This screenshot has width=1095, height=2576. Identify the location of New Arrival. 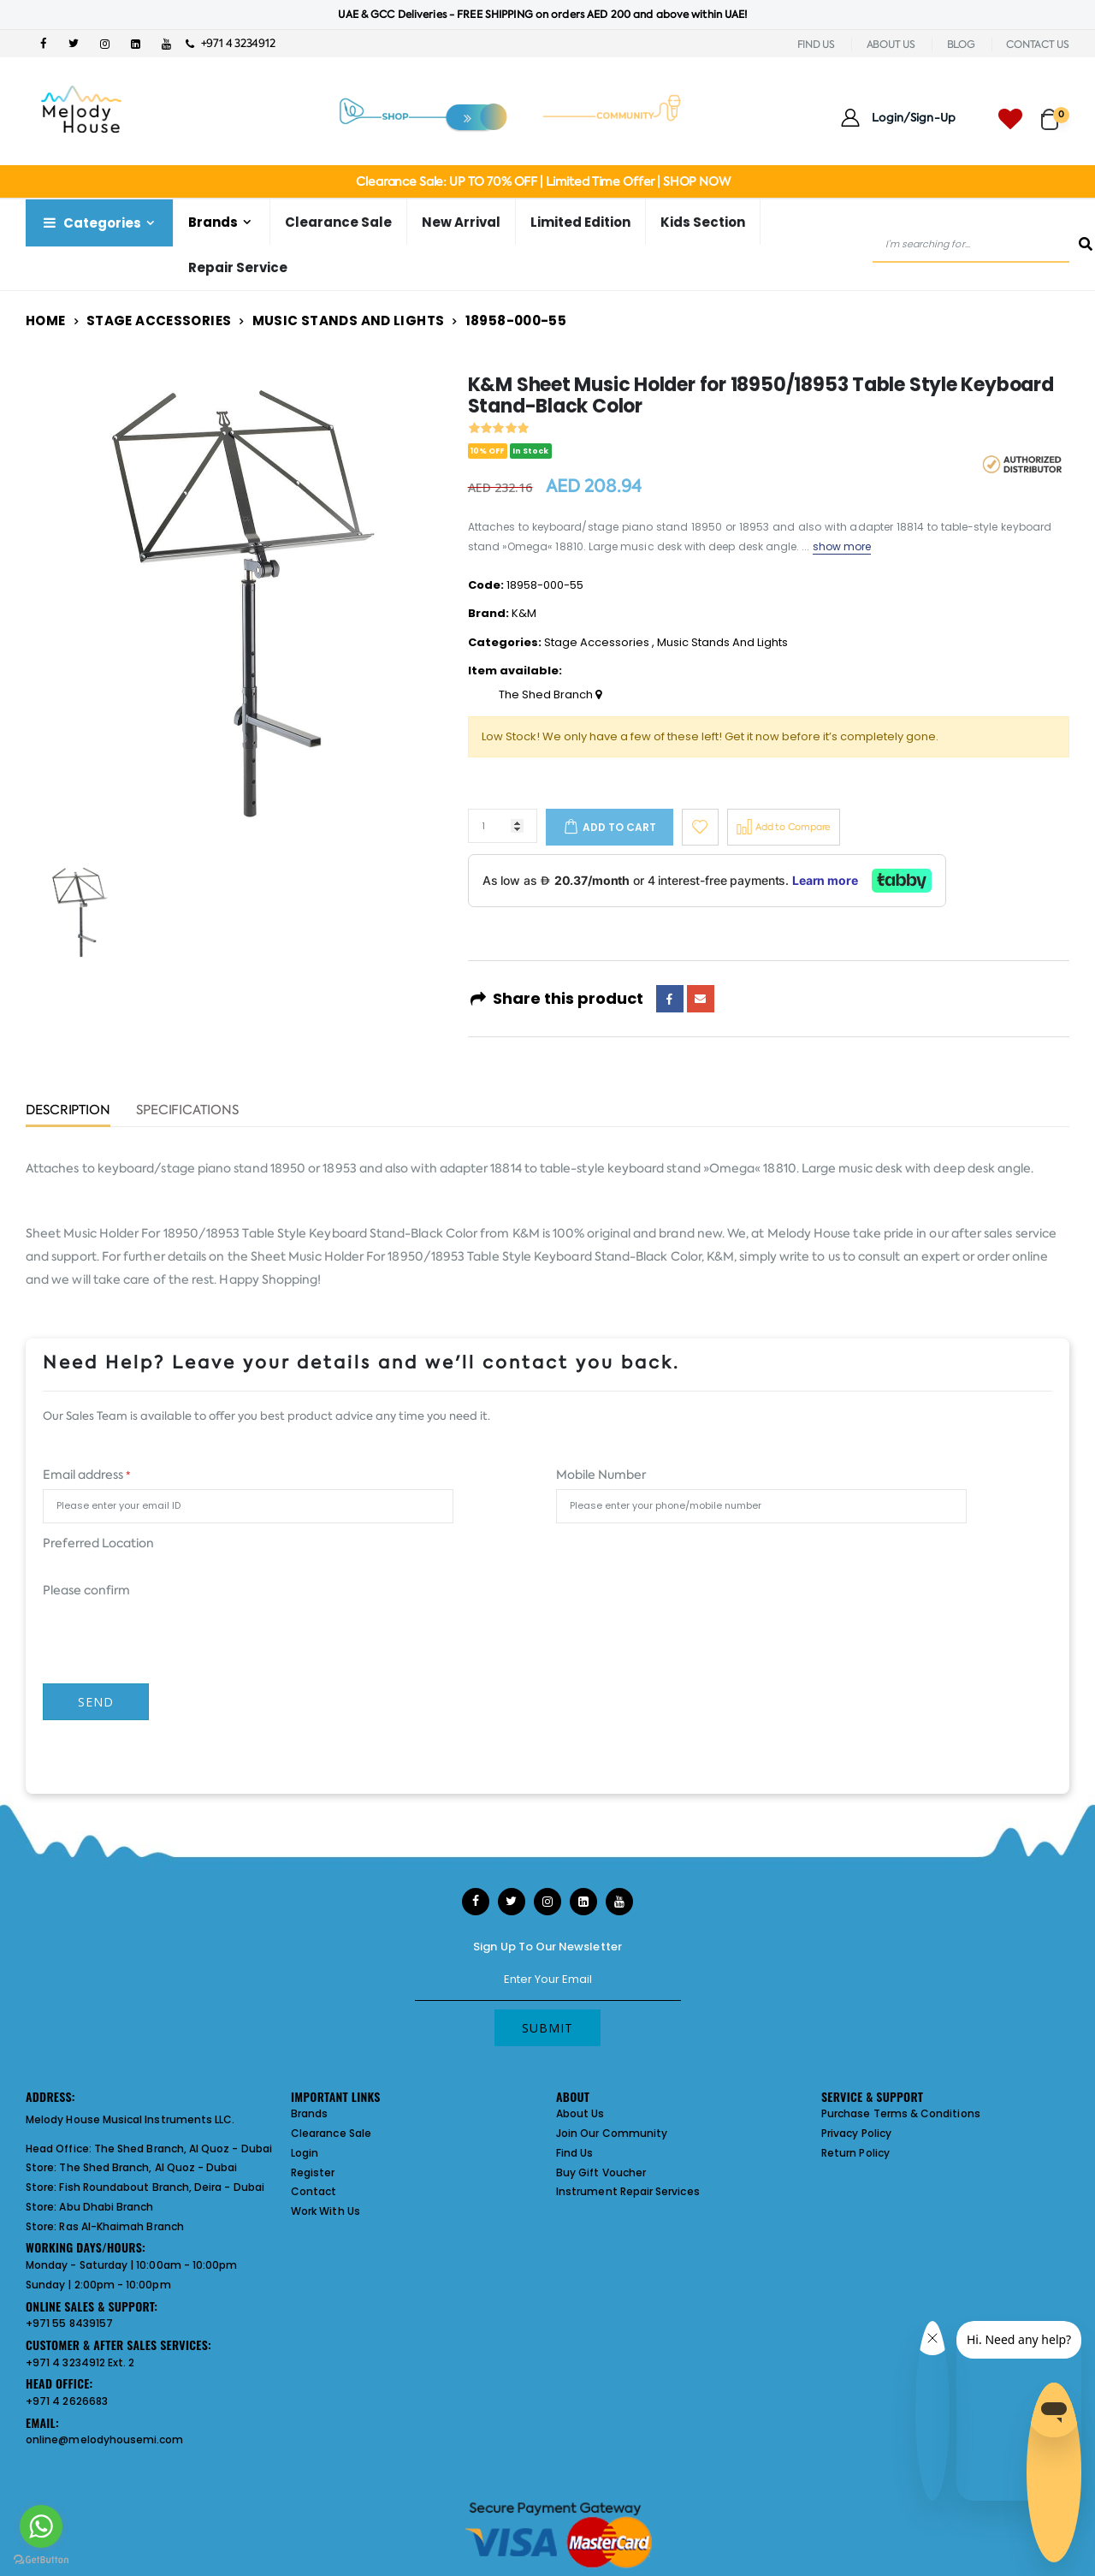
(461, 222).